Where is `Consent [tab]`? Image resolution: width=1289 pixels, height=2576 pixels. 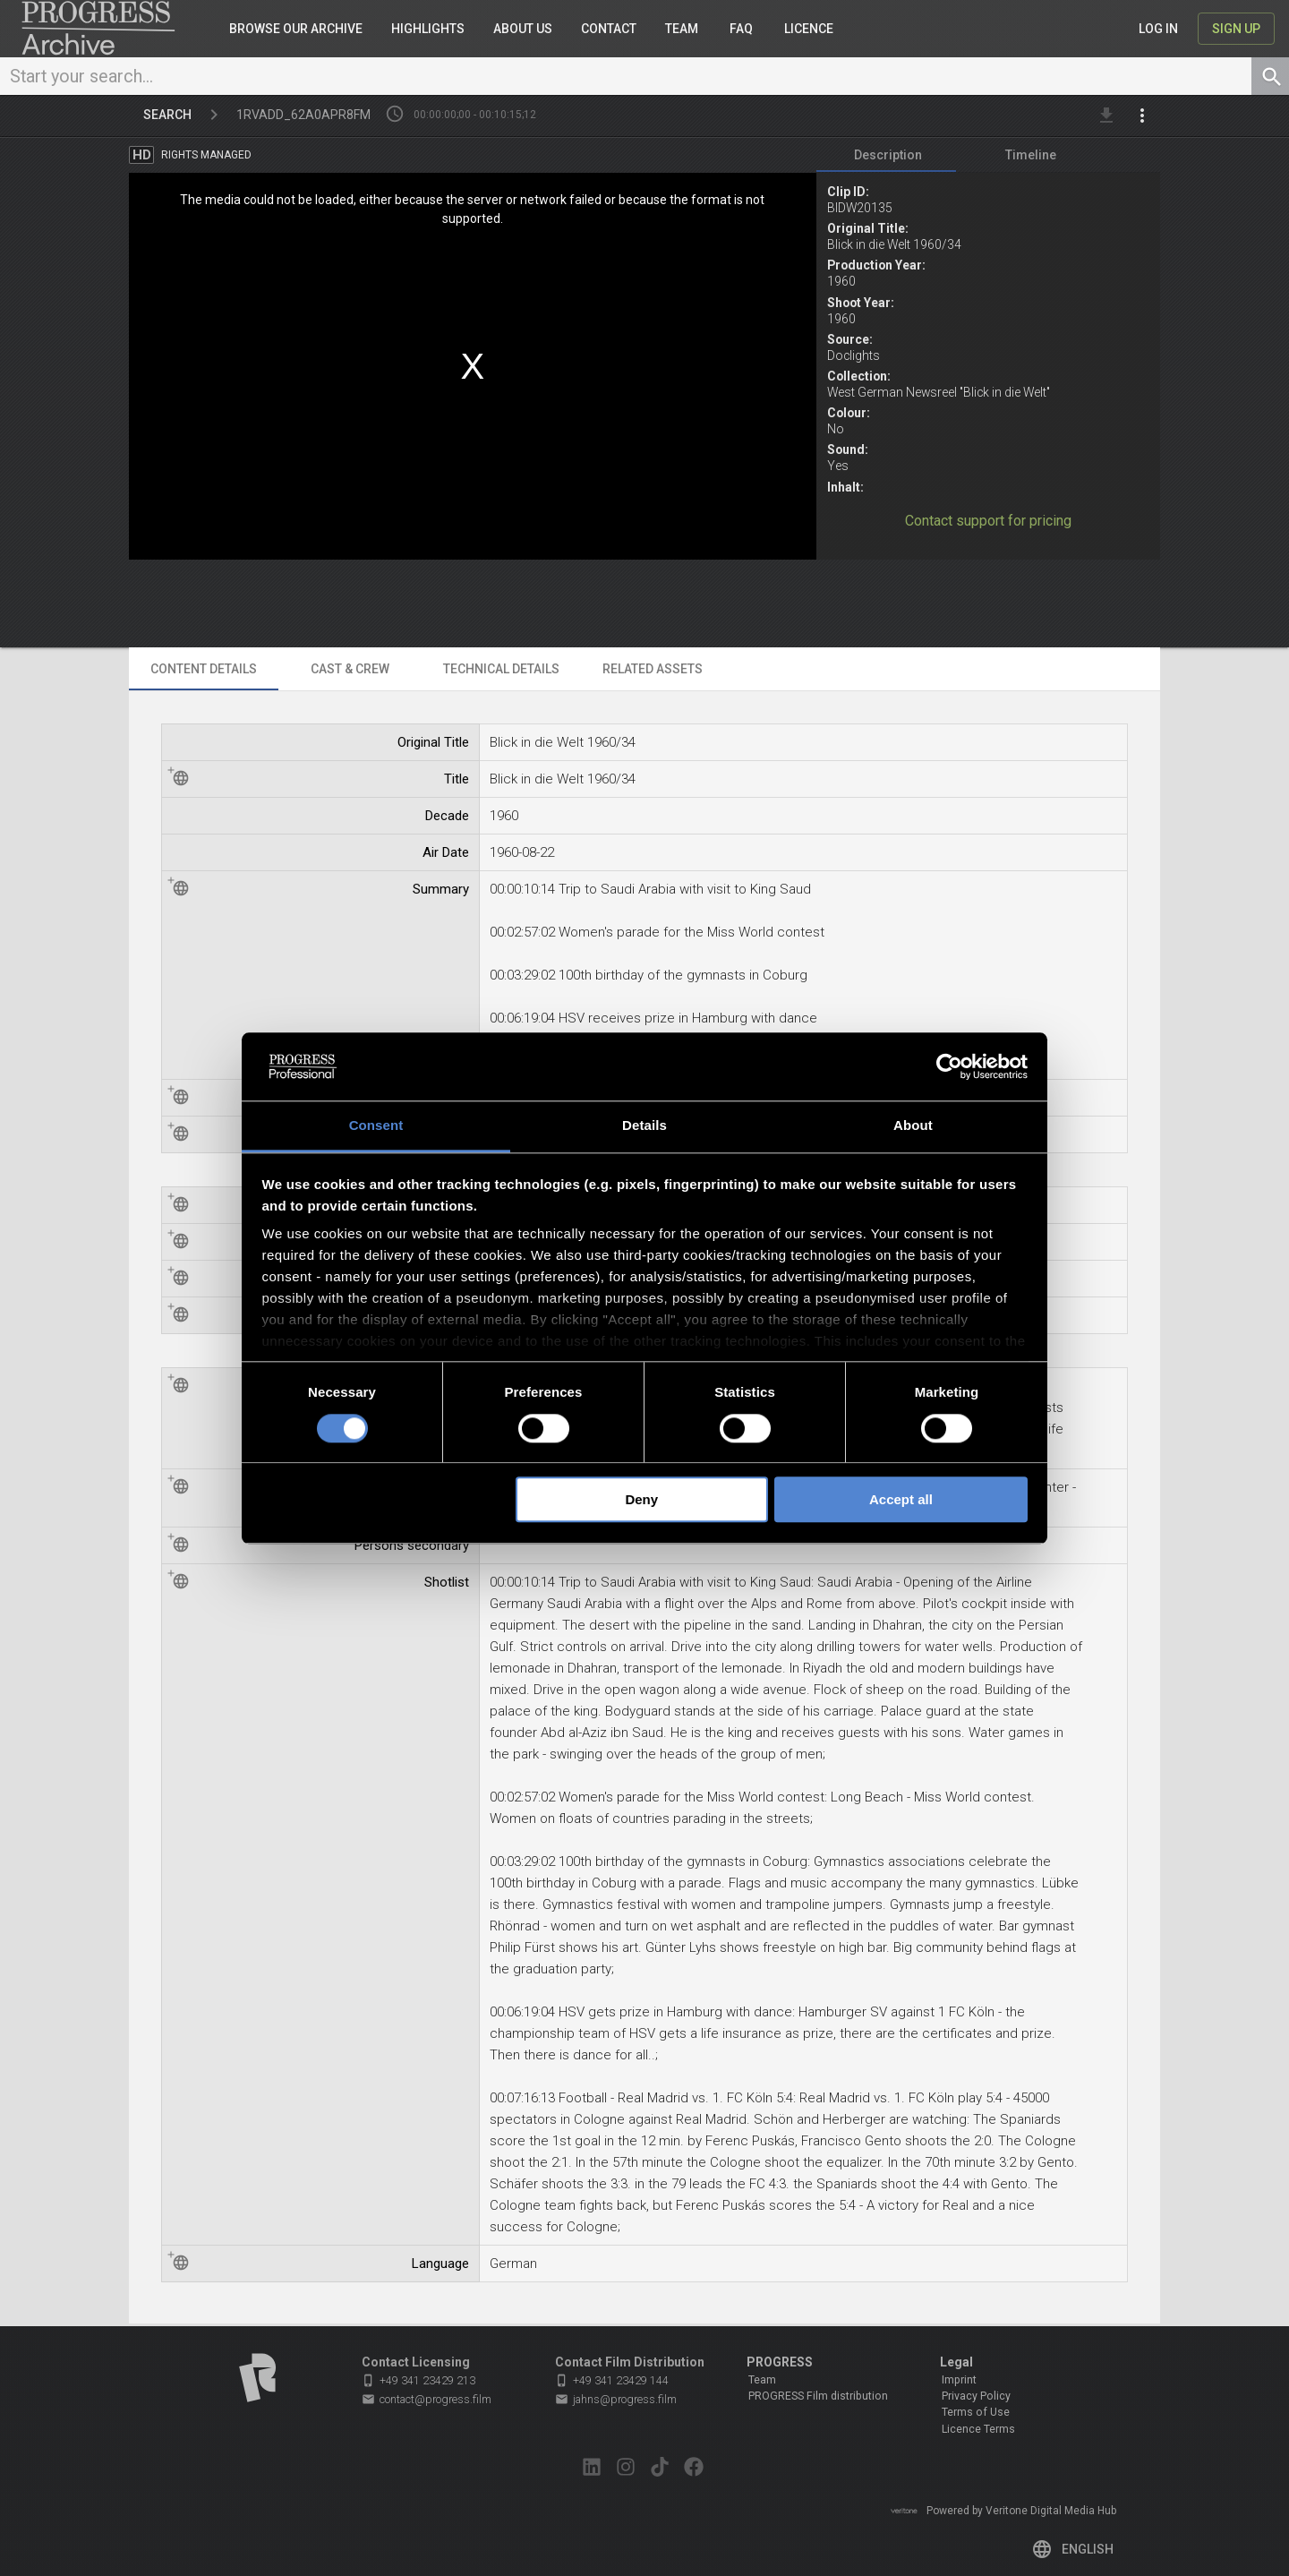
Consent [tab] is located at coordinates (376, 1126).